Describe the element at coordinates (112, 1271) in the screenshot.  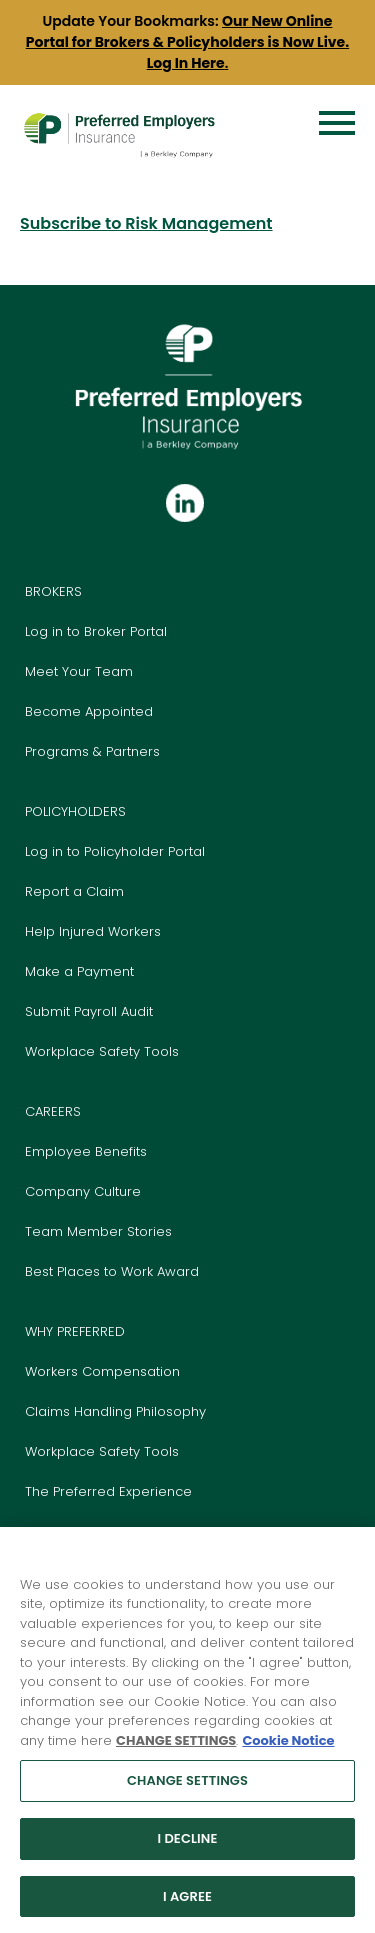
I see `Best Places to Work Award [Go to Best Places to Work section on Careers page]` at that location.